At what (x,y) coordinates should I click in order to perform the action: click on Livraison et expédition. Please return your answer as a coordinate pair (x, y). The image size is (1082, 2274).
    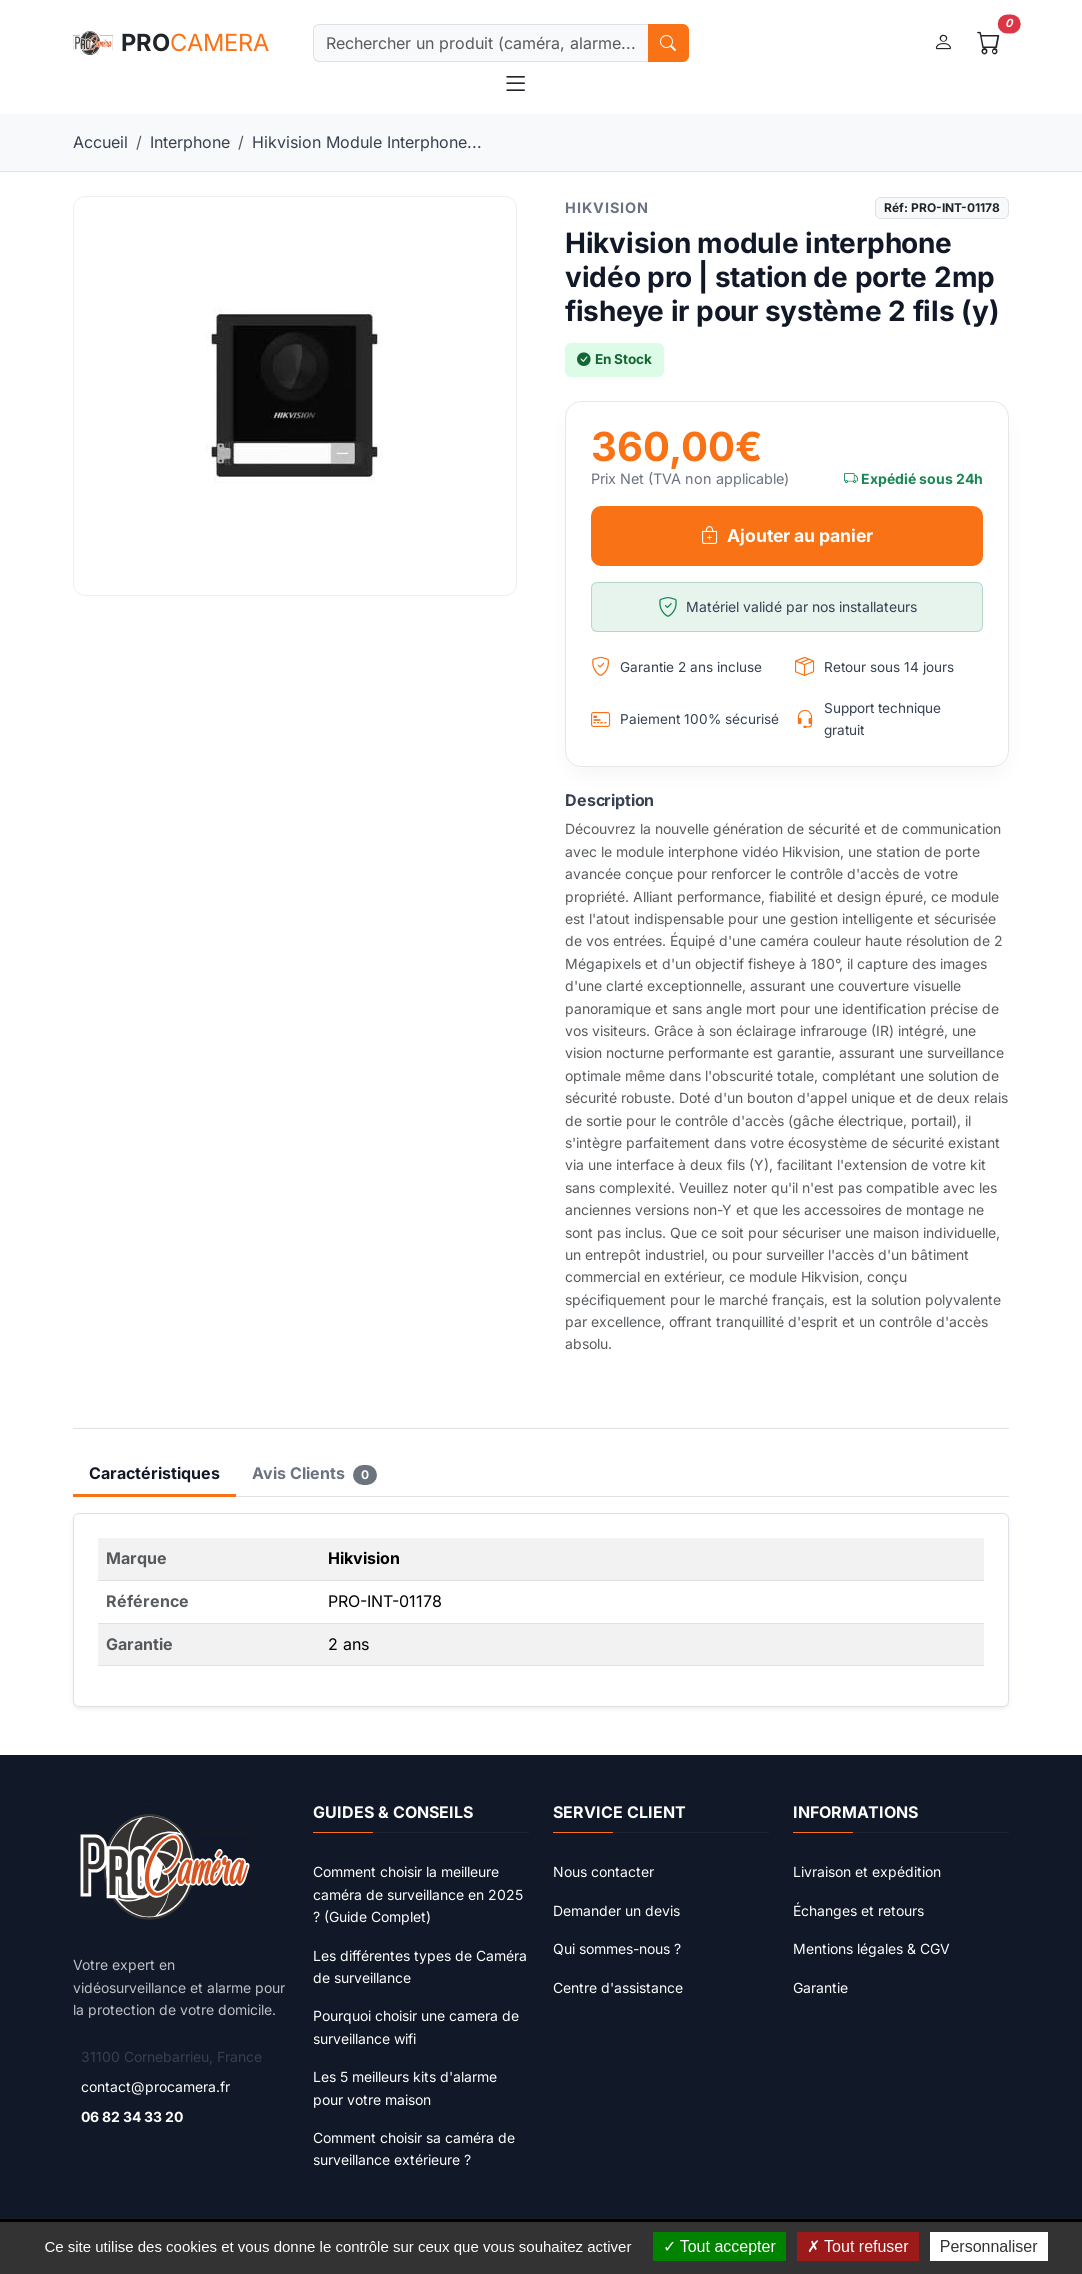
    Looking at the image, I should click on (867, 1871).